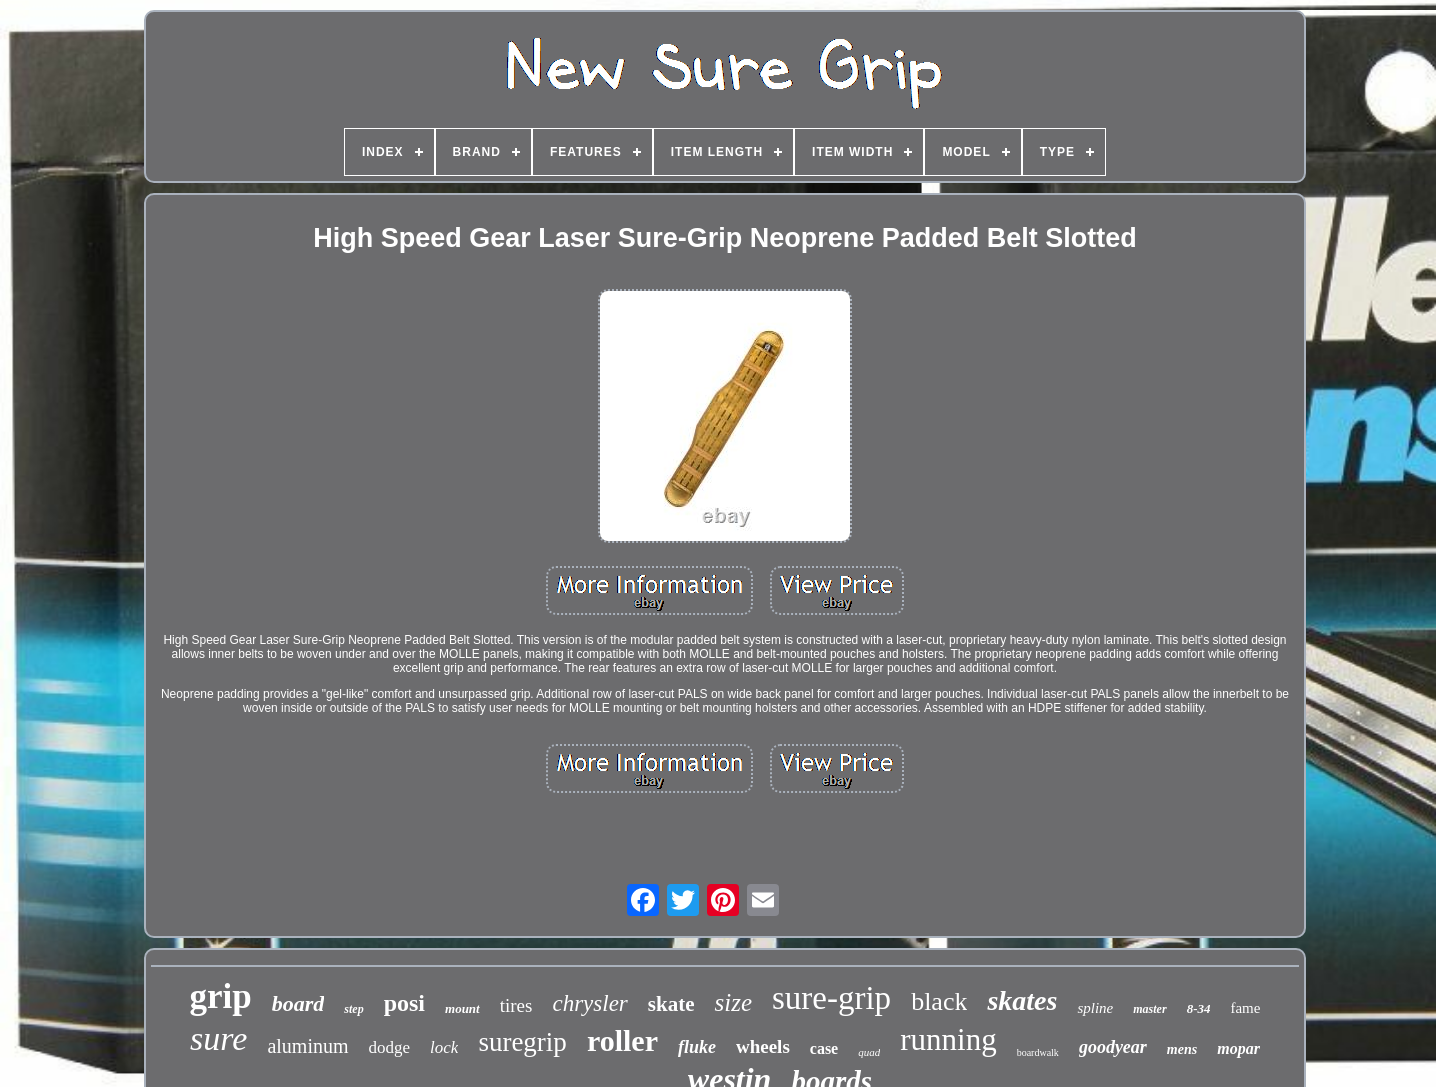  What do you see at coordinates (1149, 1009) in the screenshot?
I see `master` at bounding box center [1149, 1009].